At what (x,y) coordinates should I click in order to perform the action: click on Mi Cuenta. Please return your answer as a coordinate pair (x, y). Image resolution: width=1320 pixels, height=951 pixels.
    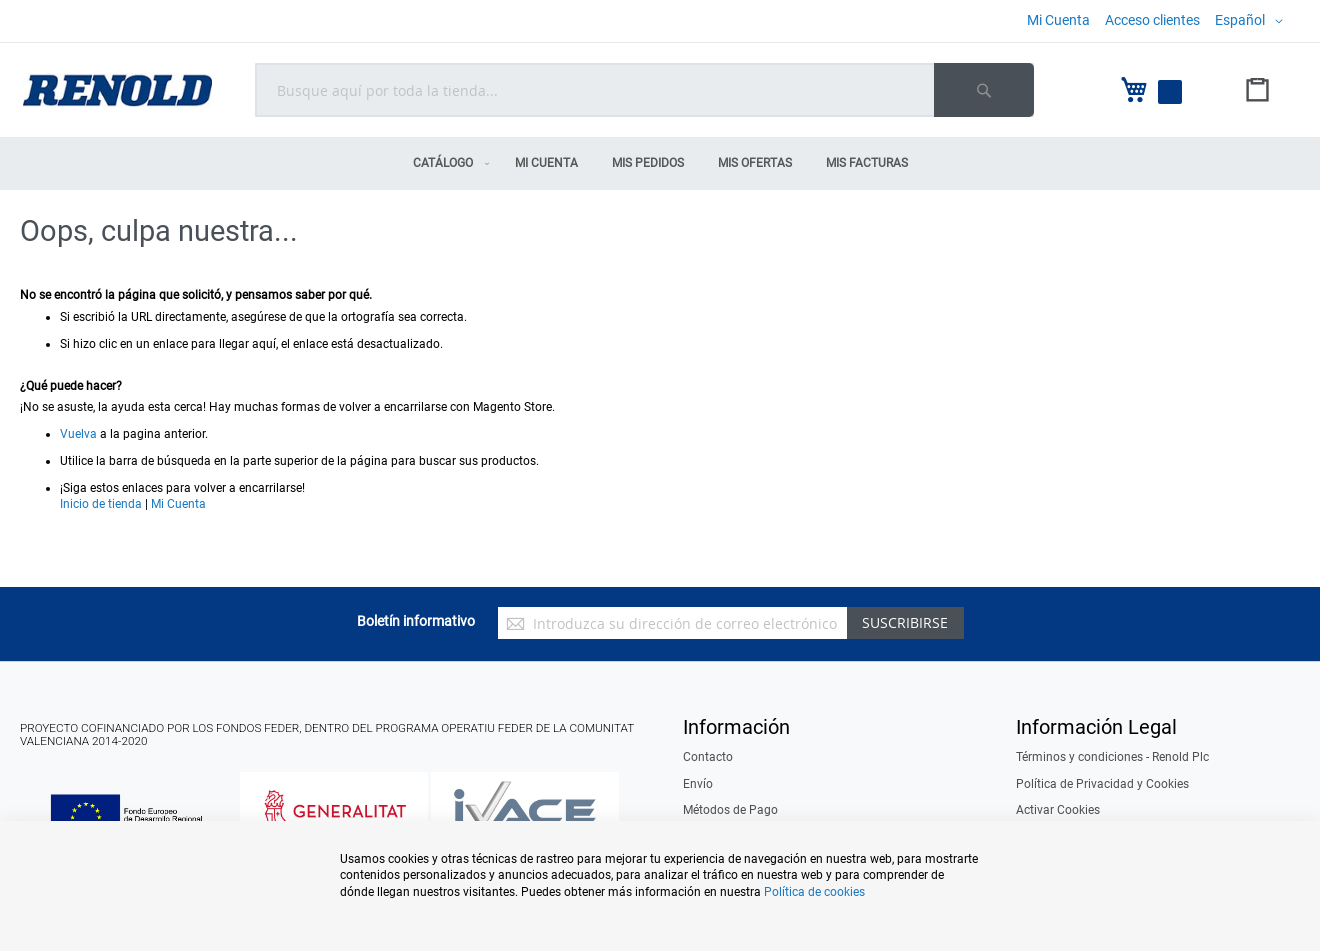
    Looking at the image, I should click on (1058, 20).